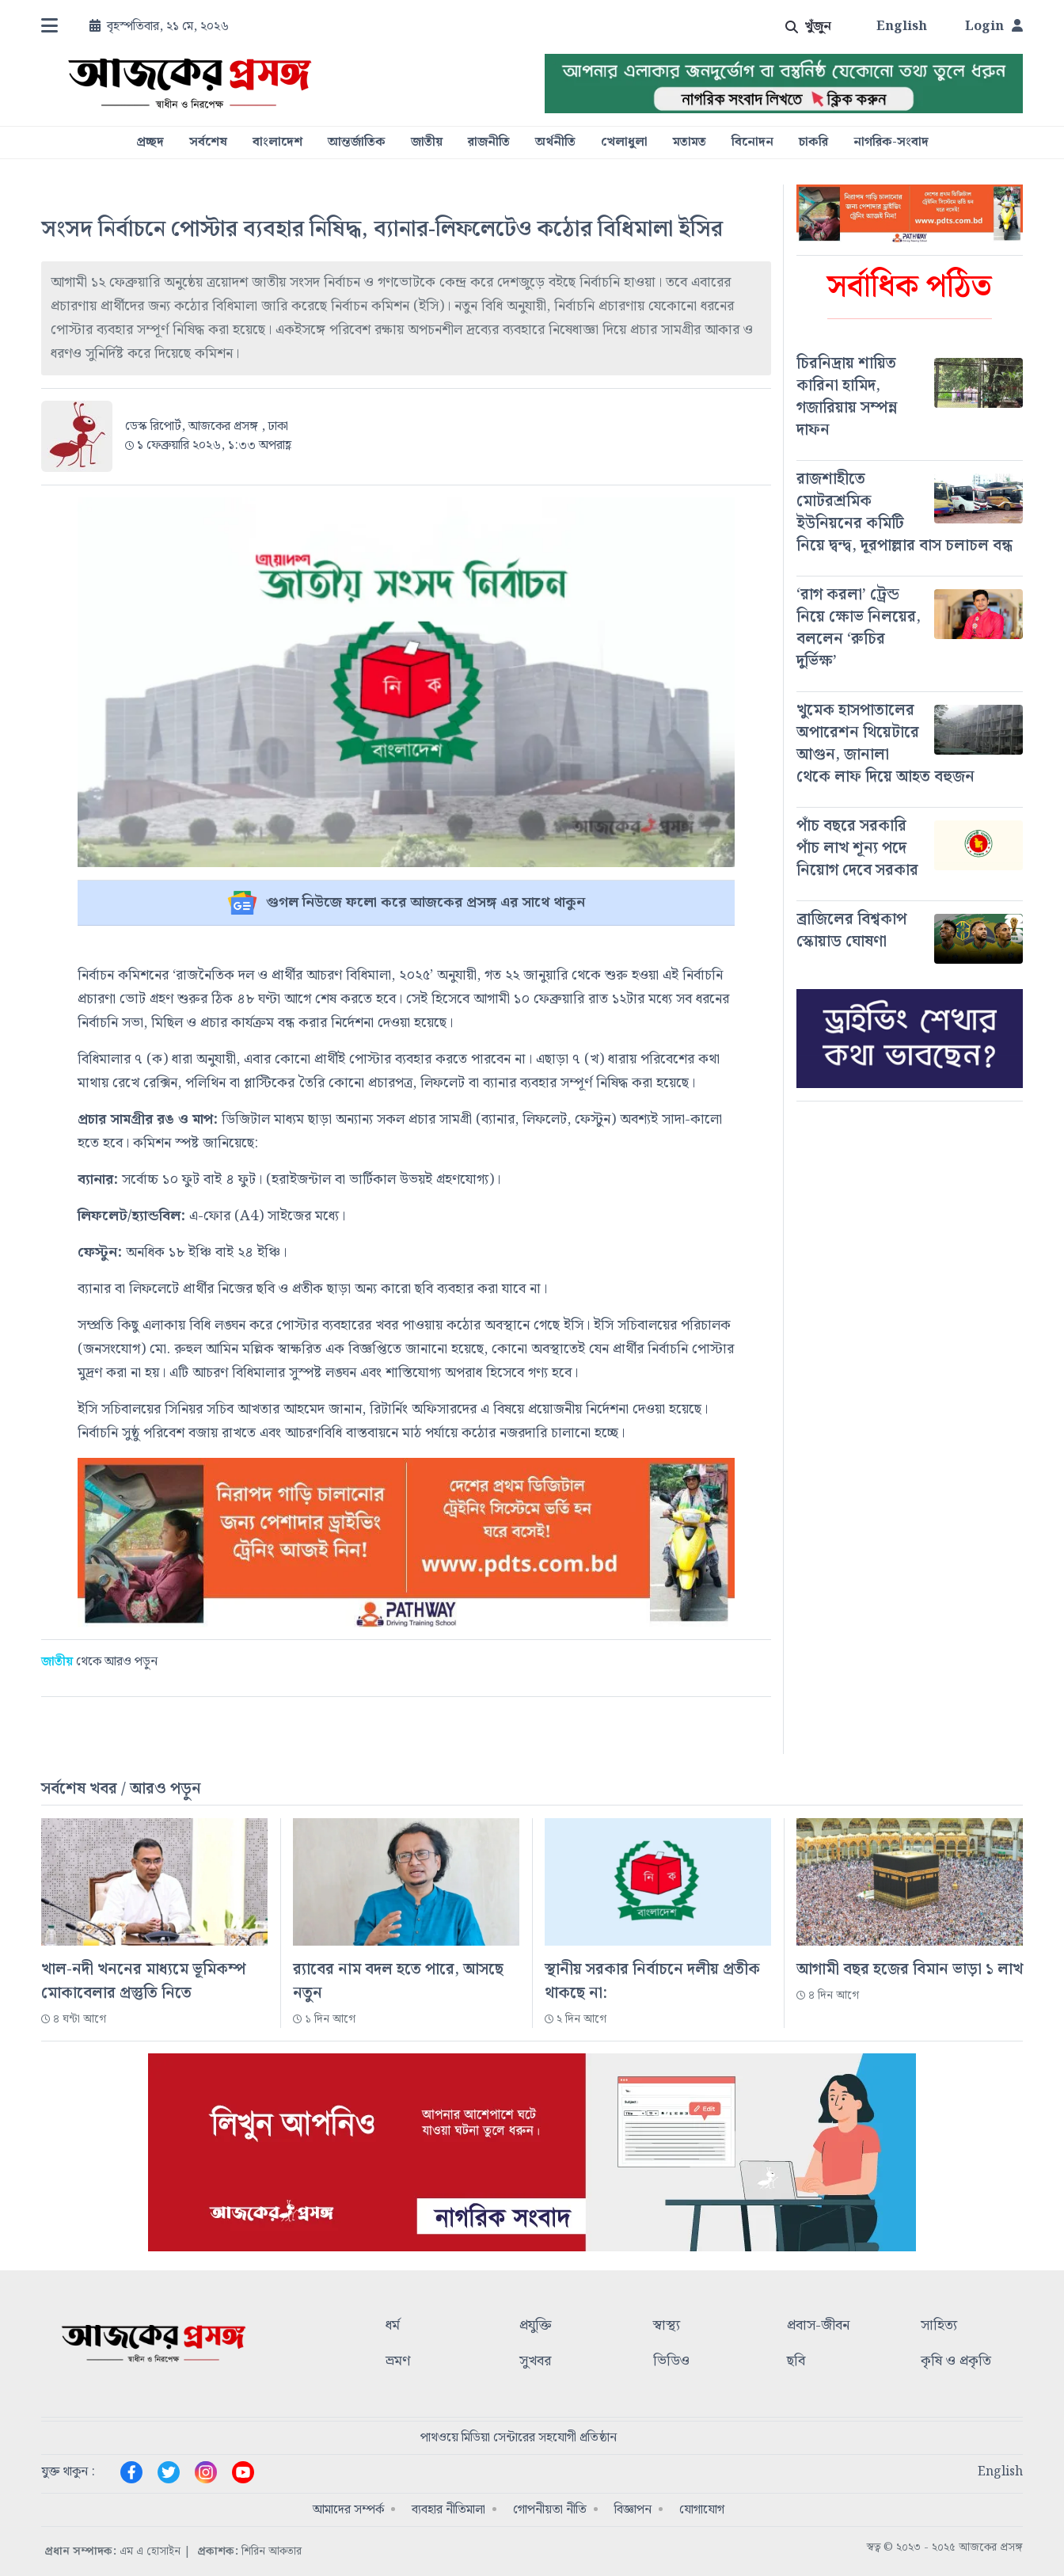 The height and width of the screenshot is (2576, 1064). I want to click on গোপনীয়তা নীতি, so click(550, 2510).